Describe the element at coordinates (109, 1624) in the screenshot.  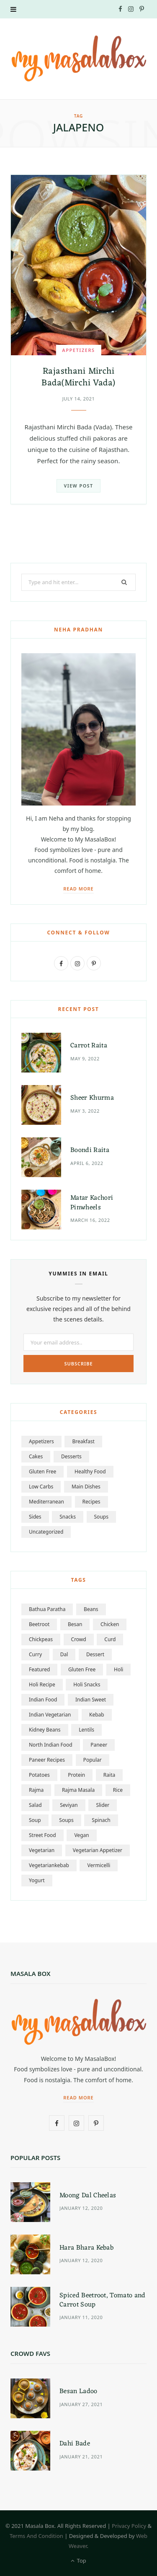
I see `Chicken [Chicken (2 items)]` at that location.